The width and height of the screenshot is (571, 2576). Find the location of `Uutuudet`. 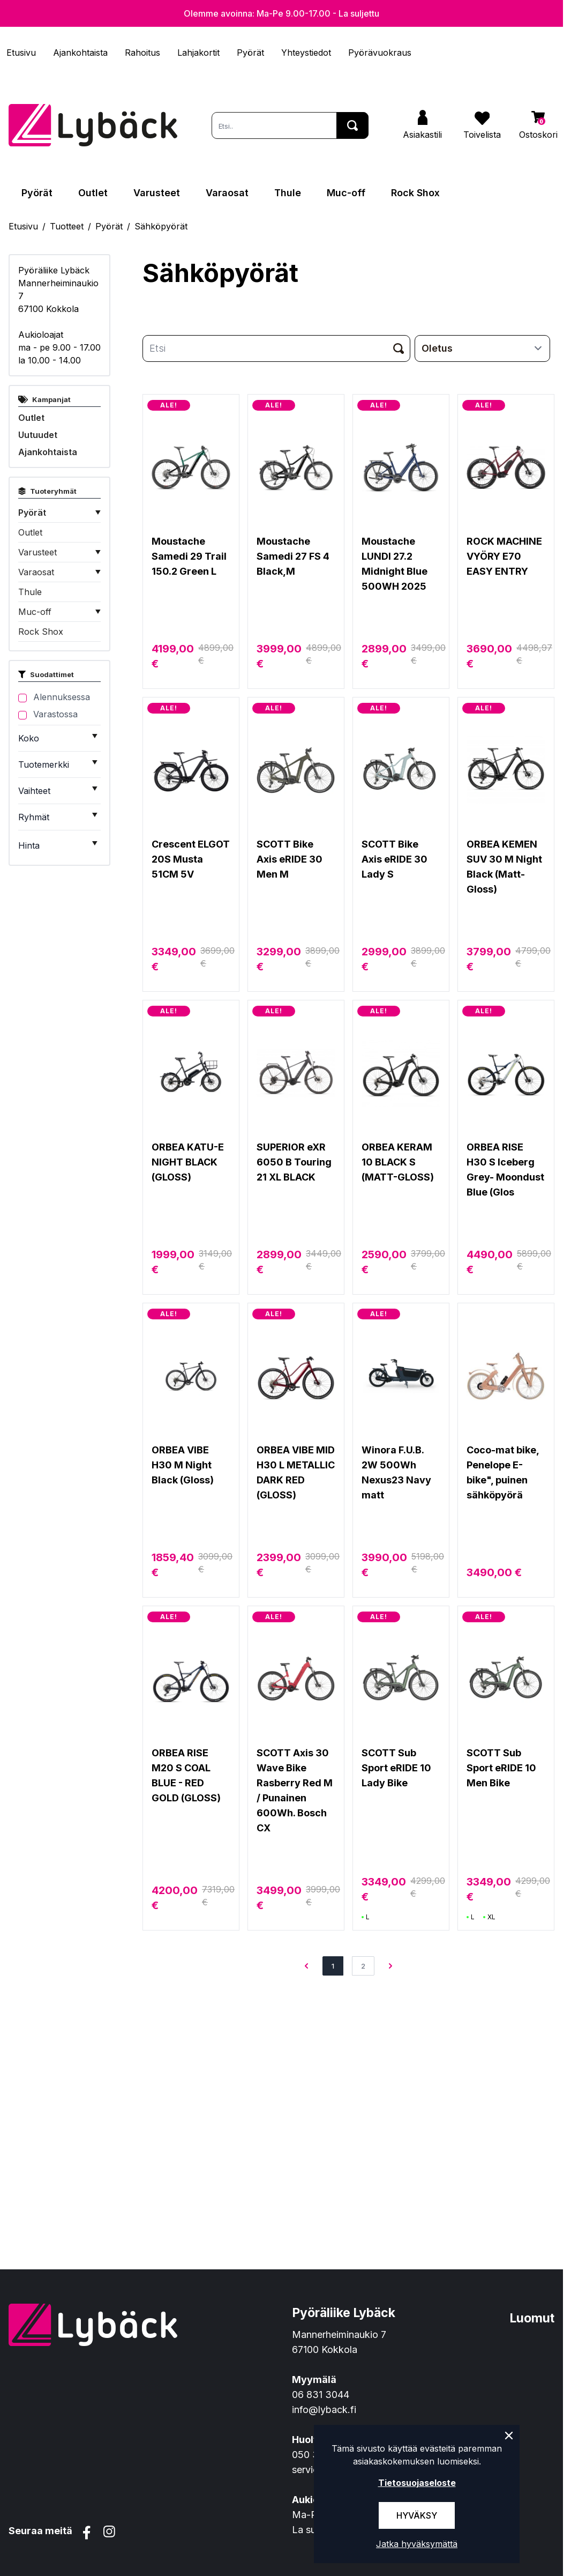

Uutuudet is located at coordinates (37, 434).